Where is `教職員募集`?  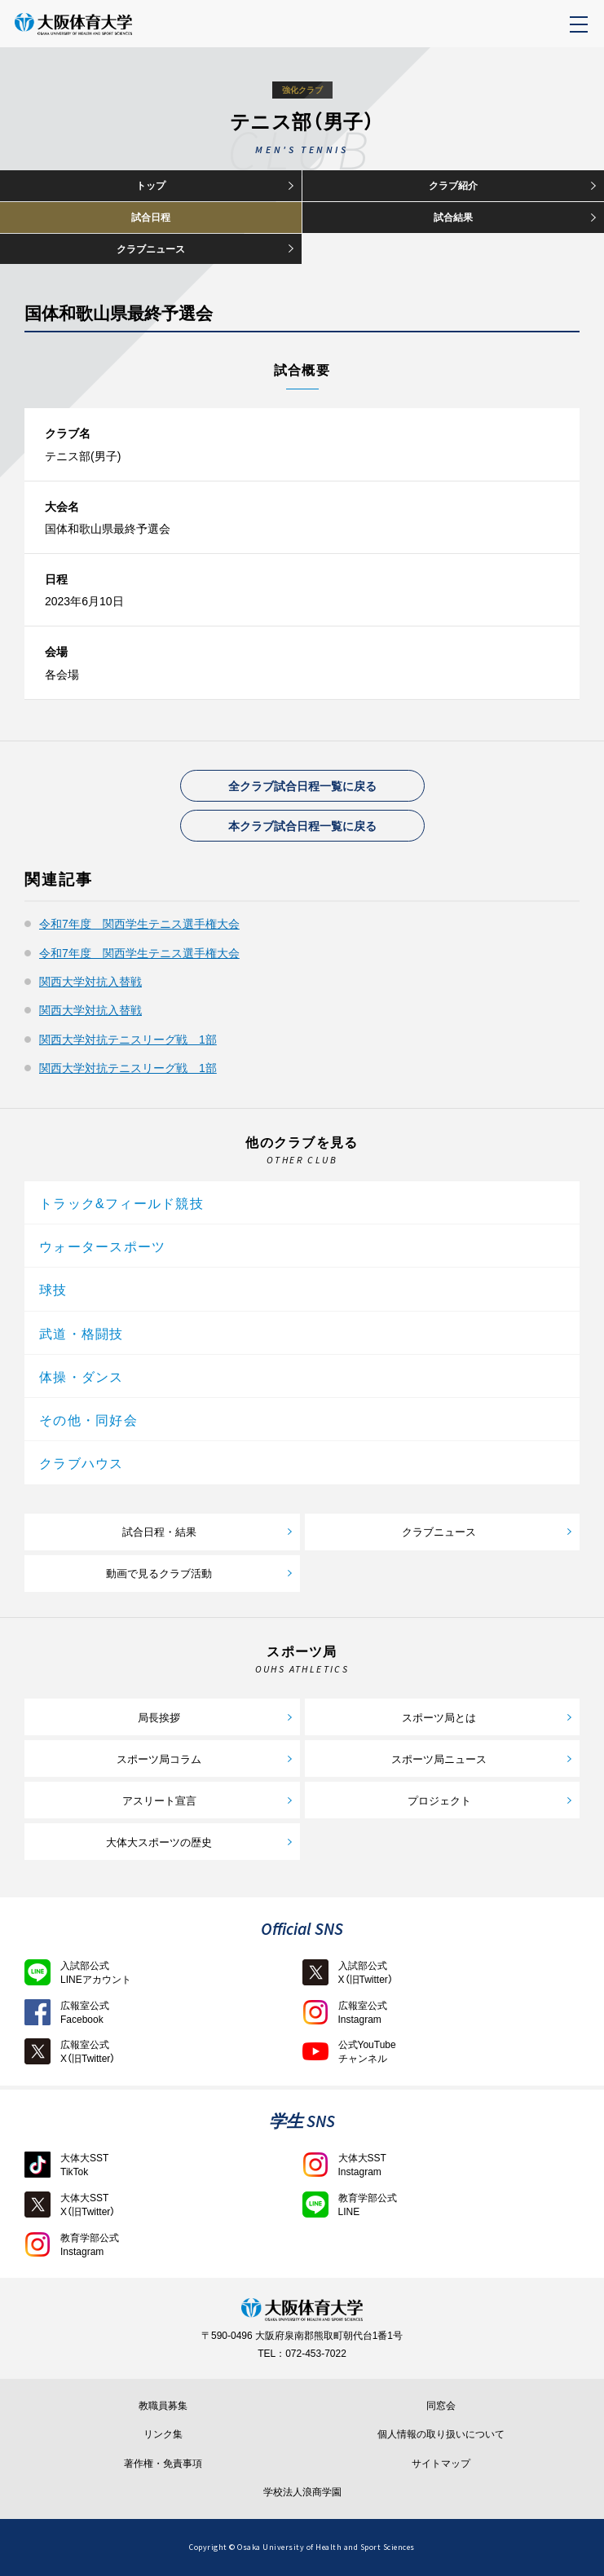 教職員募集 is located at coordinates (163, 2405).